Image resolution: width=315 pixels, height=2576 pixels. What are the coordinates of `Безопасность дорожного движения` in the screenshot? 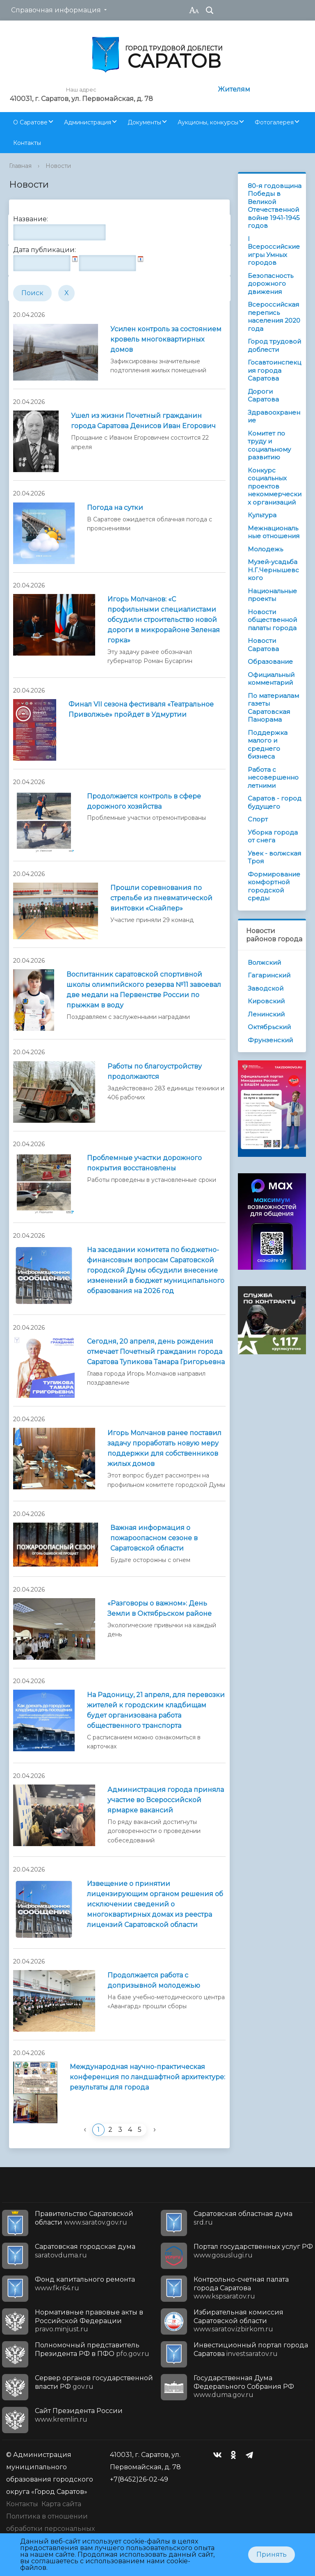 It's located at (270, 284).